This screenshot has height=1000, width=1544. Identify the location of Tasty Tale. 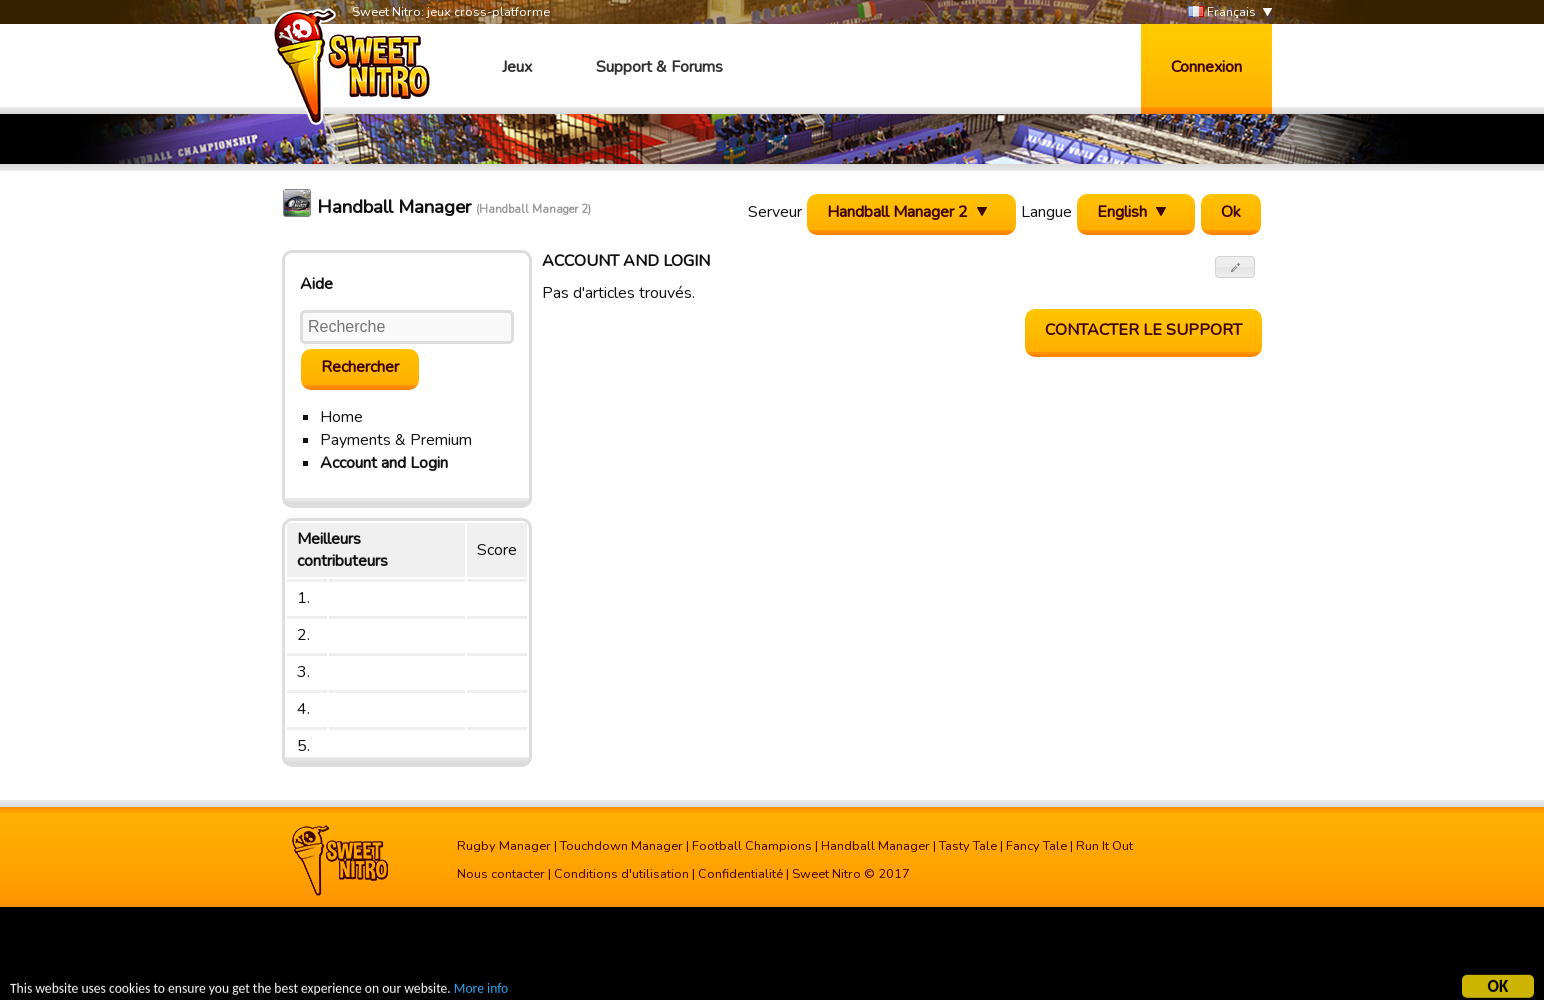
(968, 846).